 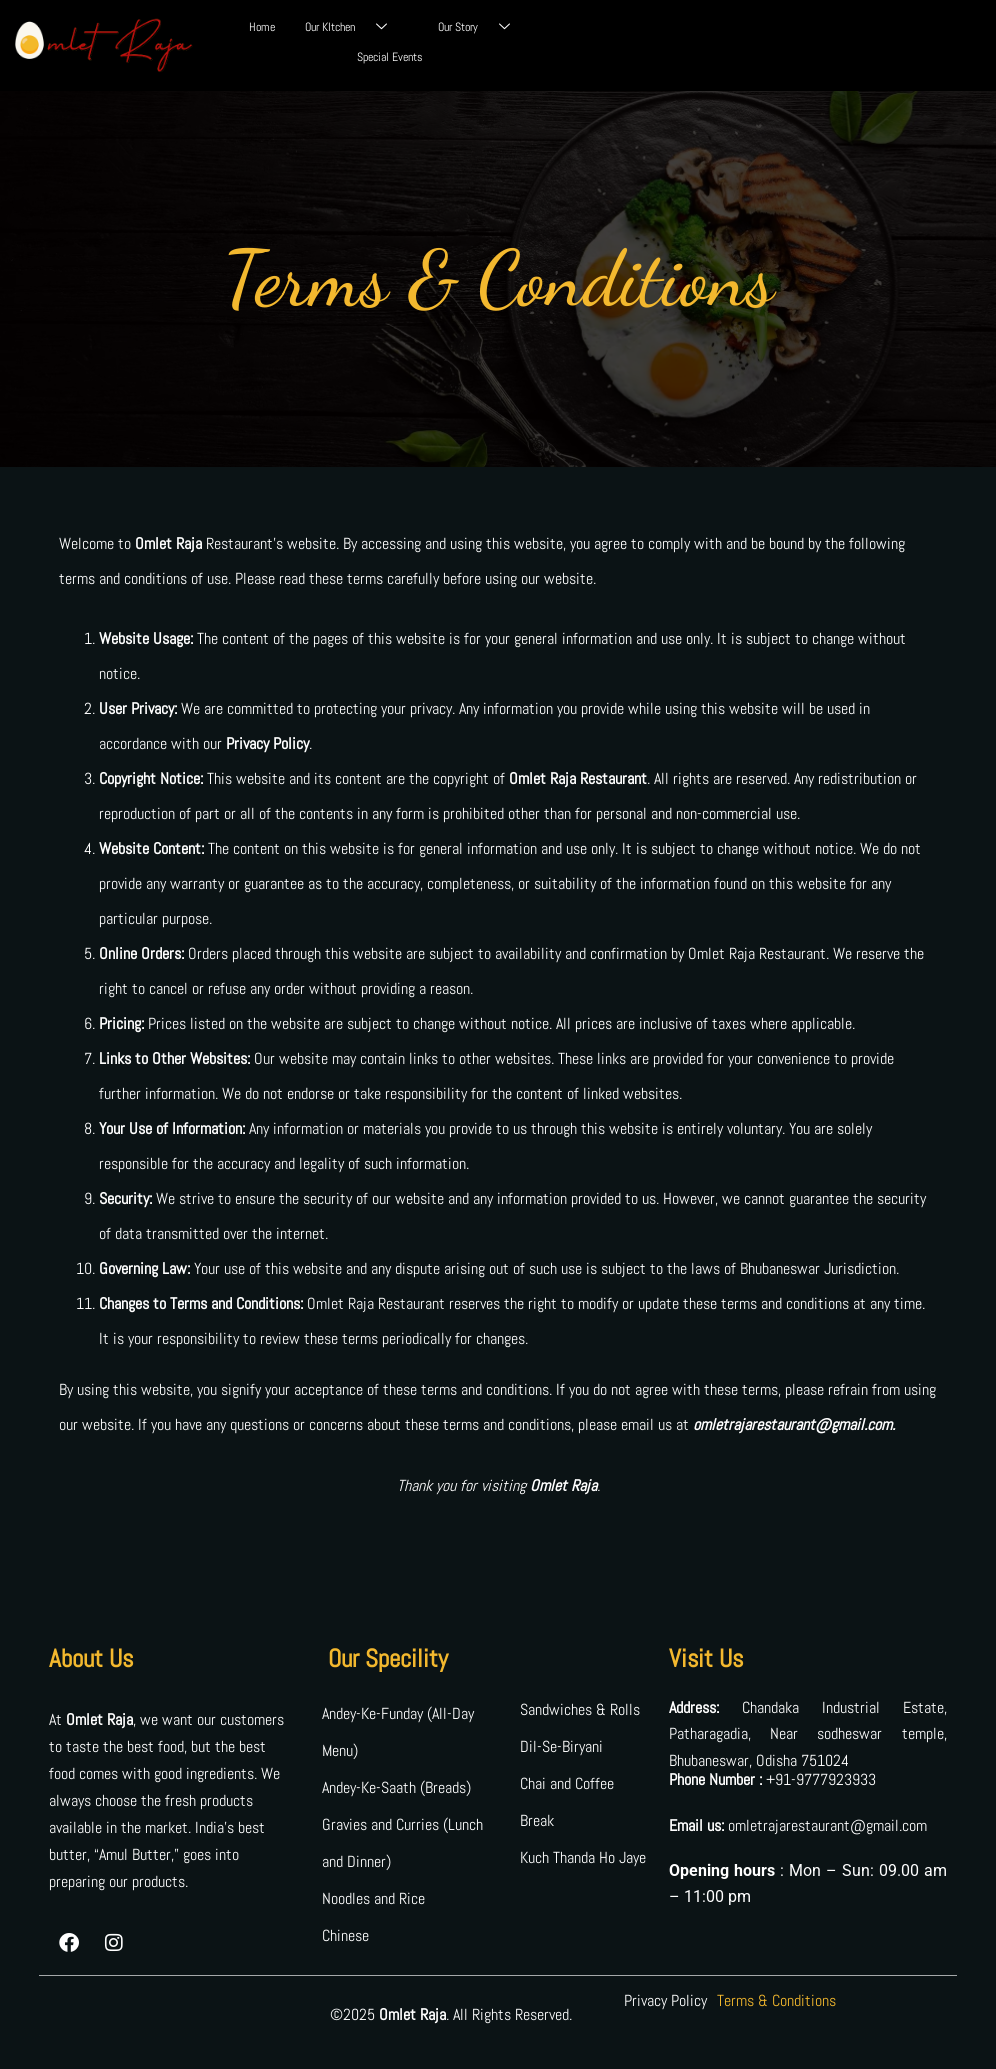 What do you see at coordinates (390, 57) in the screenshot?
I see `Special Events` at bounding box center [390, 57].